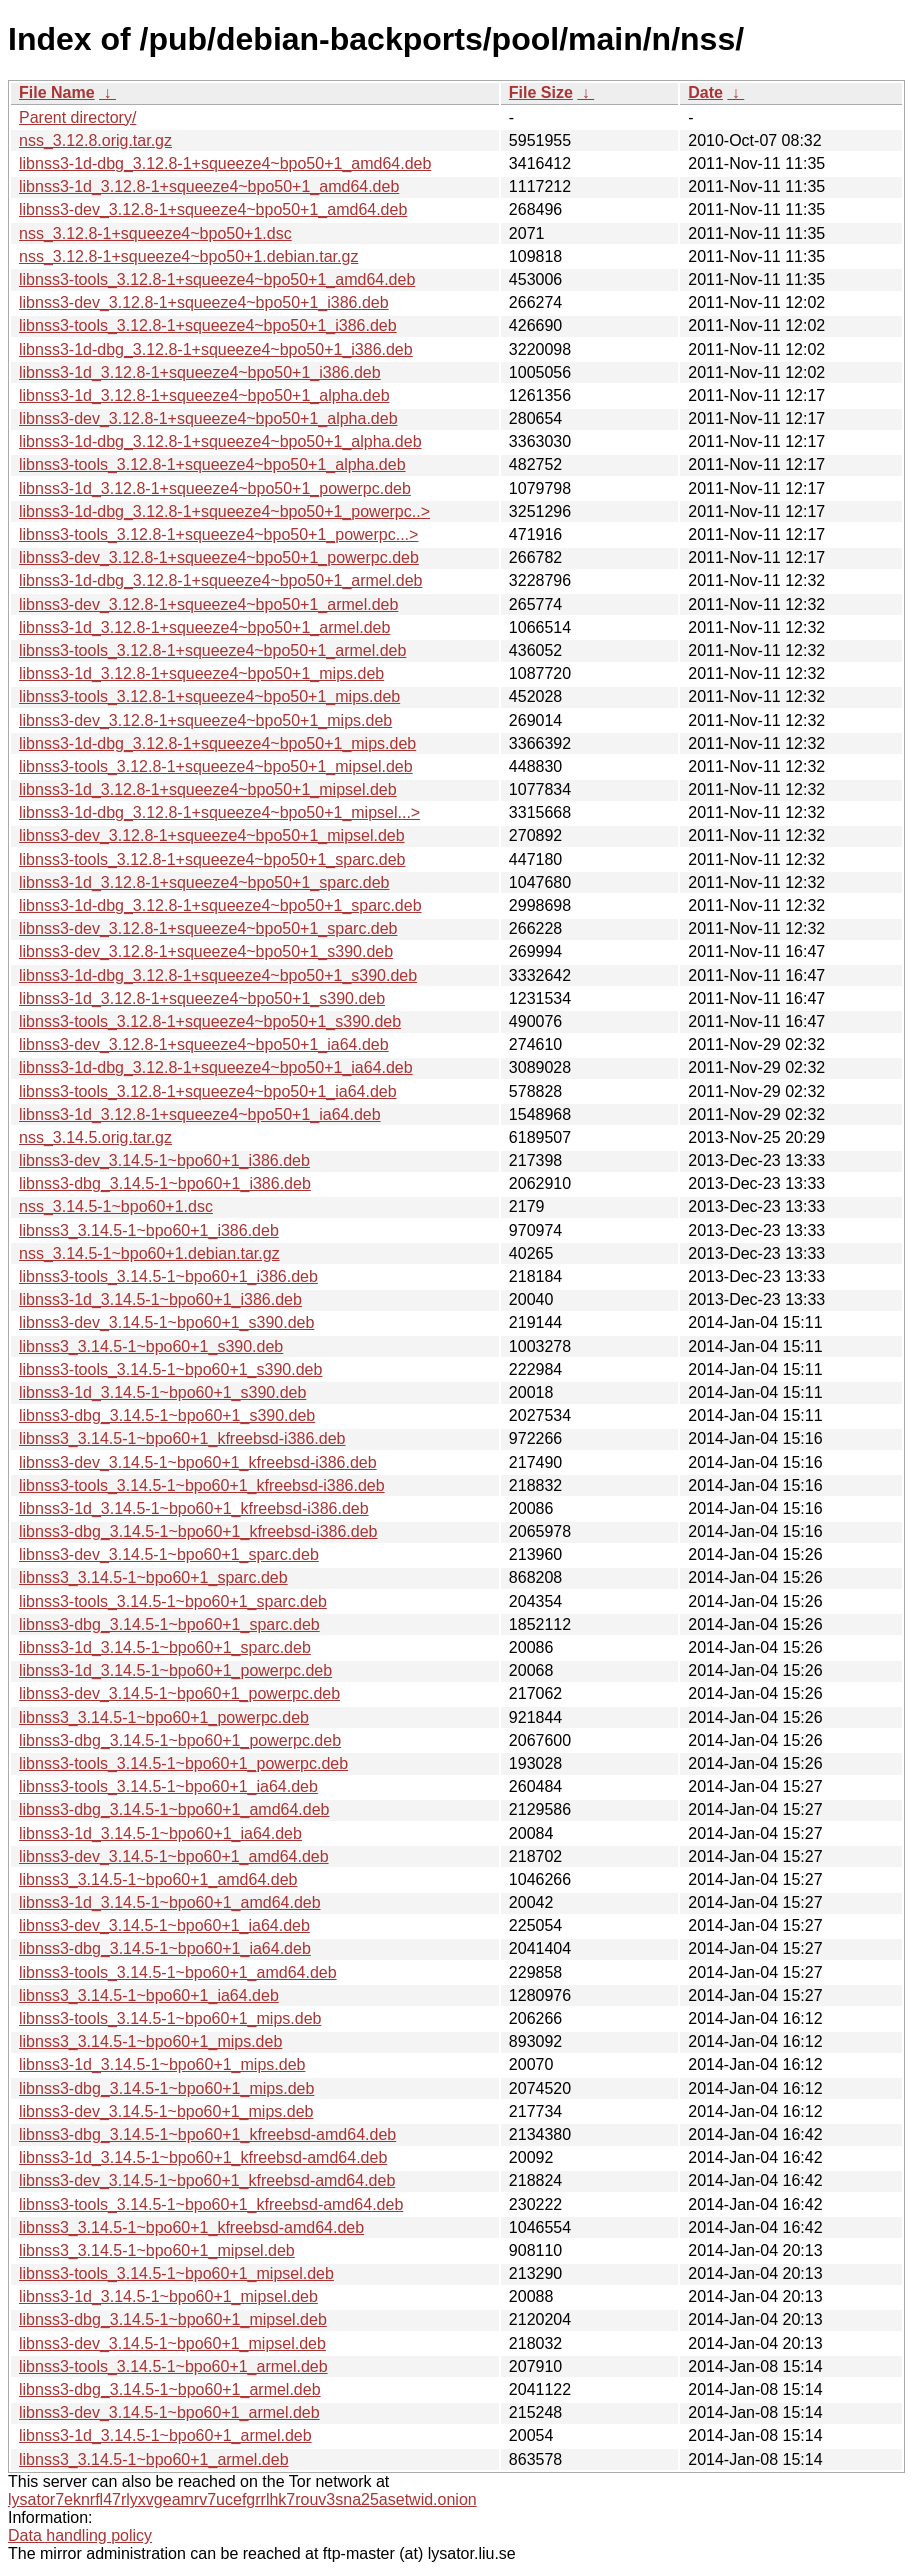 The height and width of the screenshot is (2571, 913). I want to click on libnss3-1d-dbg_3.12.8-1+squeeze4~bpo50+1_armel.deb, so click(220, 580).